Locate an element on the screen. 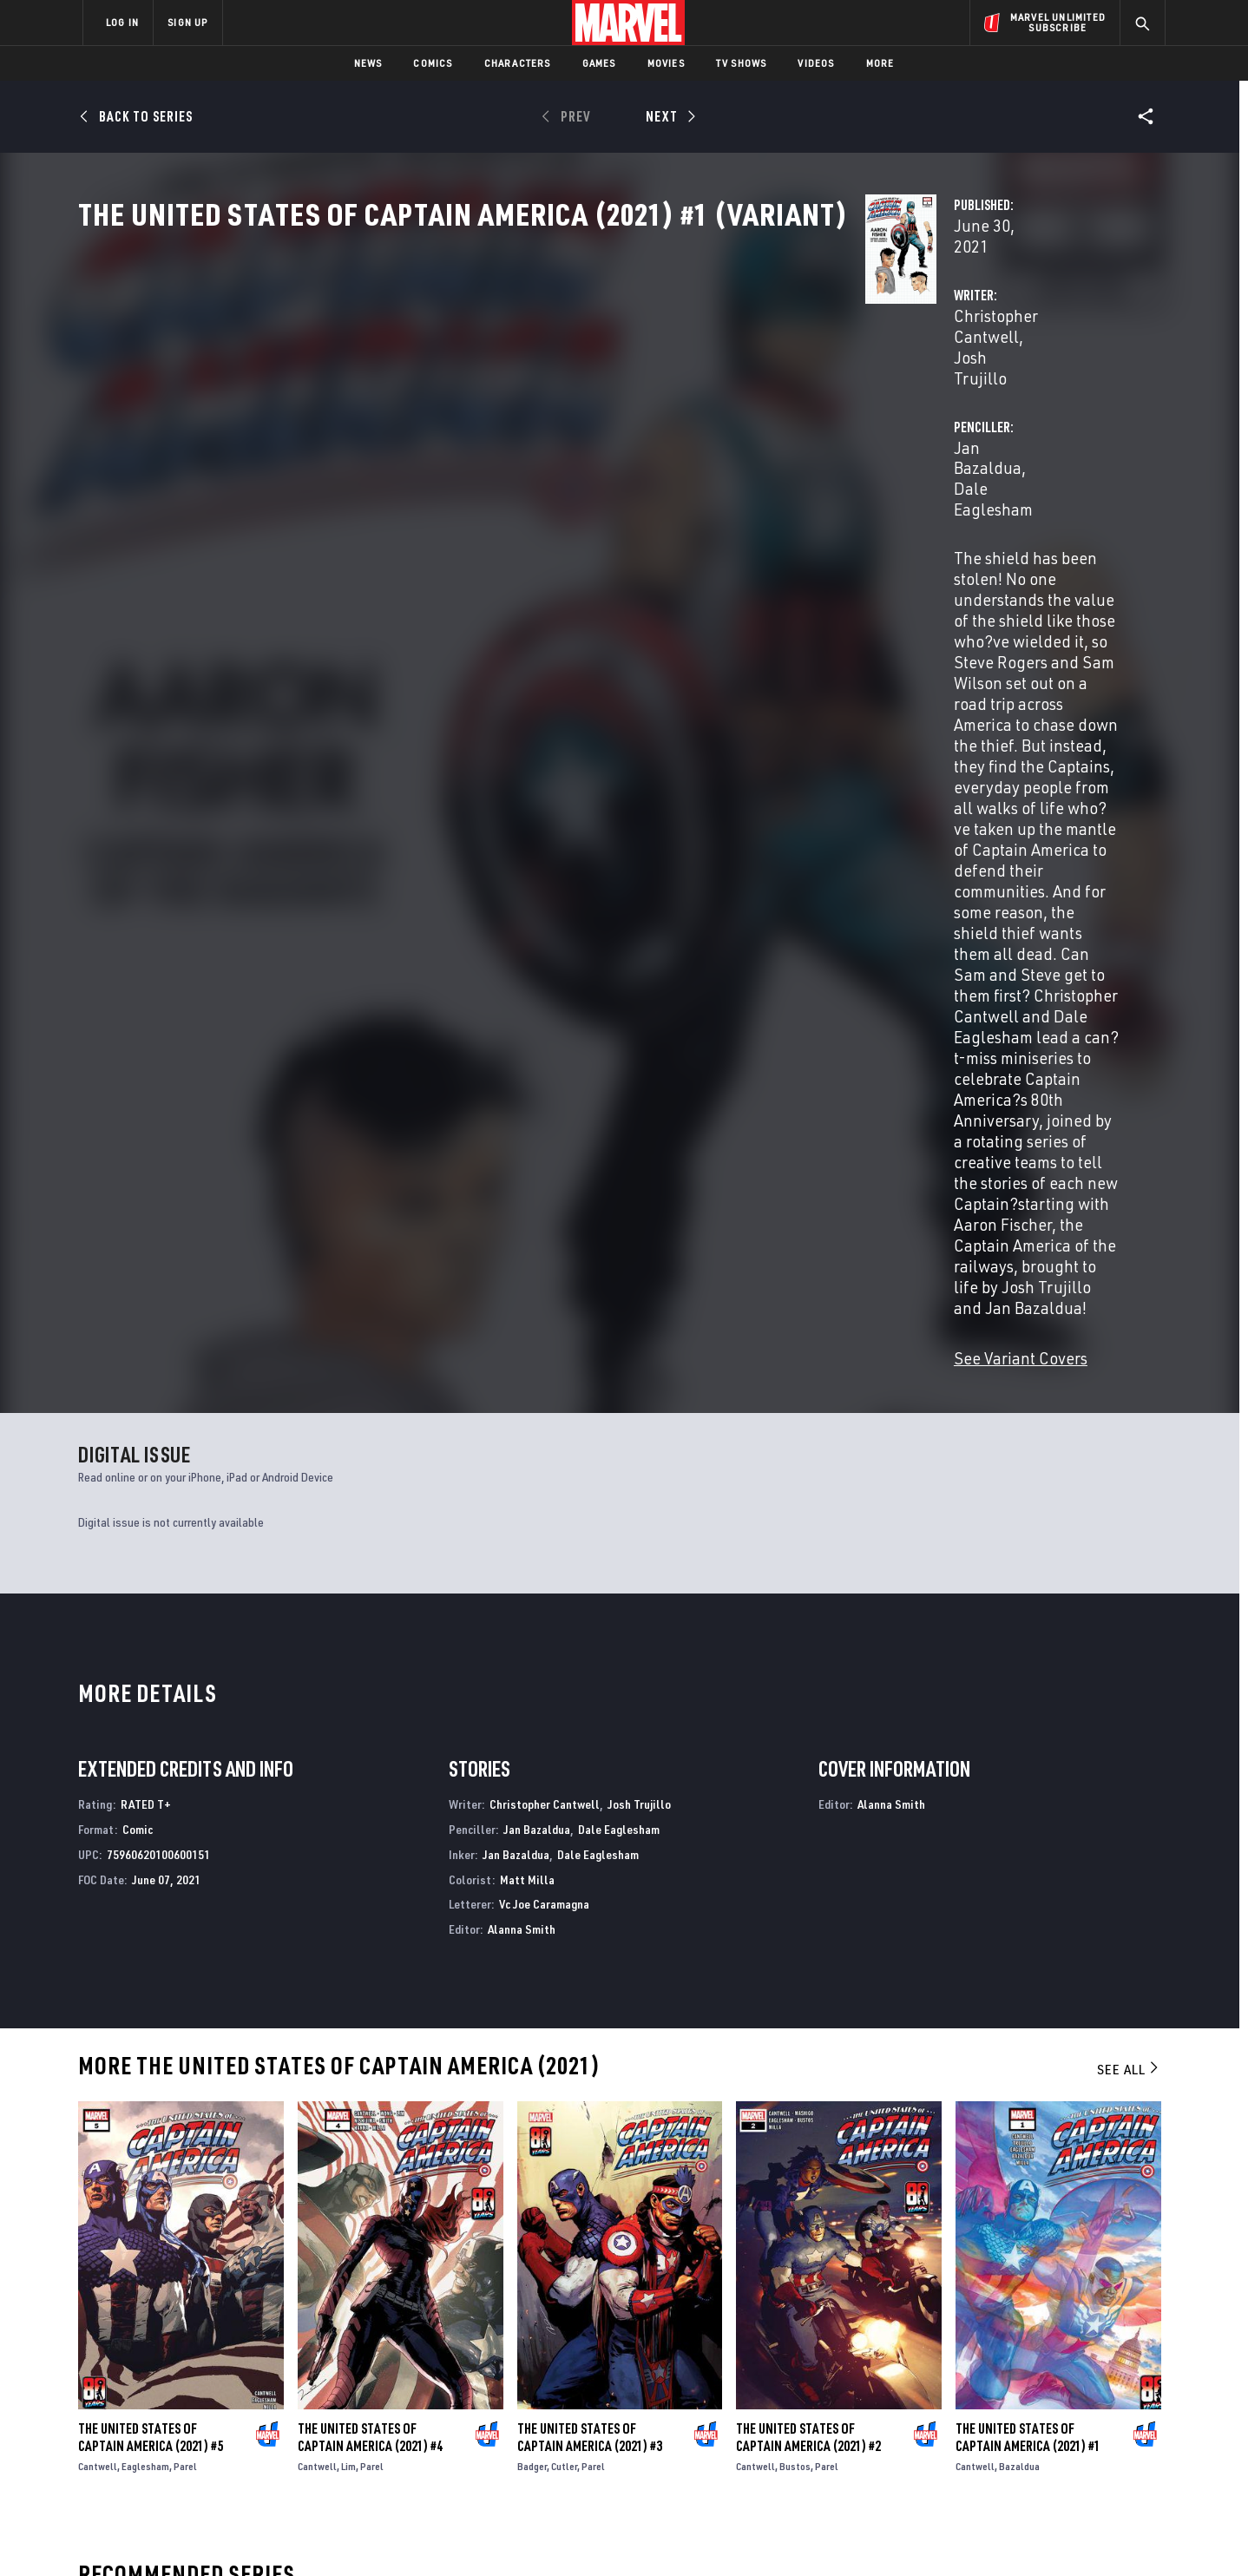 Image resolution: width=1248 pixels, height=2576 pixels. Children's Online Privacy Policy is located at coordinates (680, 2534).